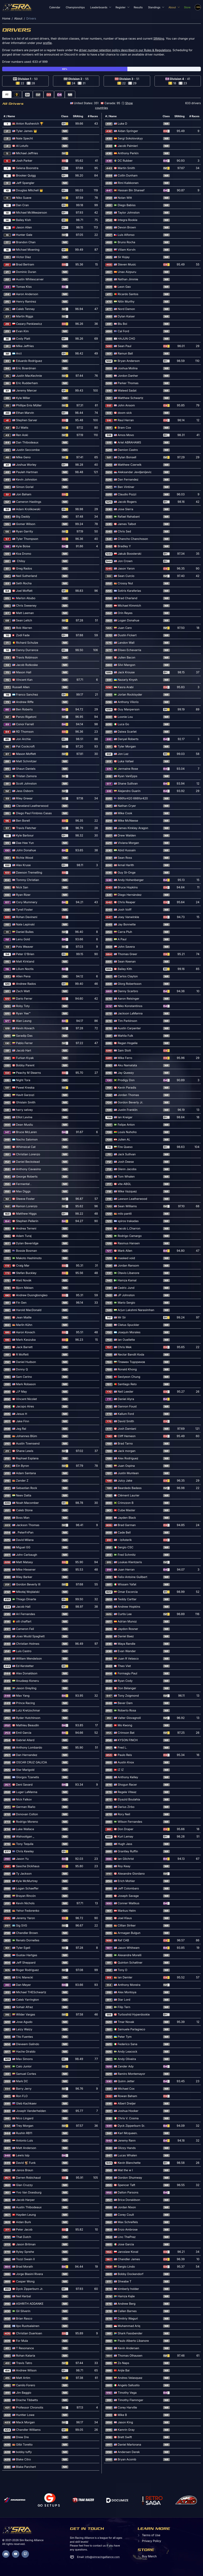  What do you see at coordinates (79, 1643) in the screenshot?
I see `96.49` at bounding box center [79, 1643].